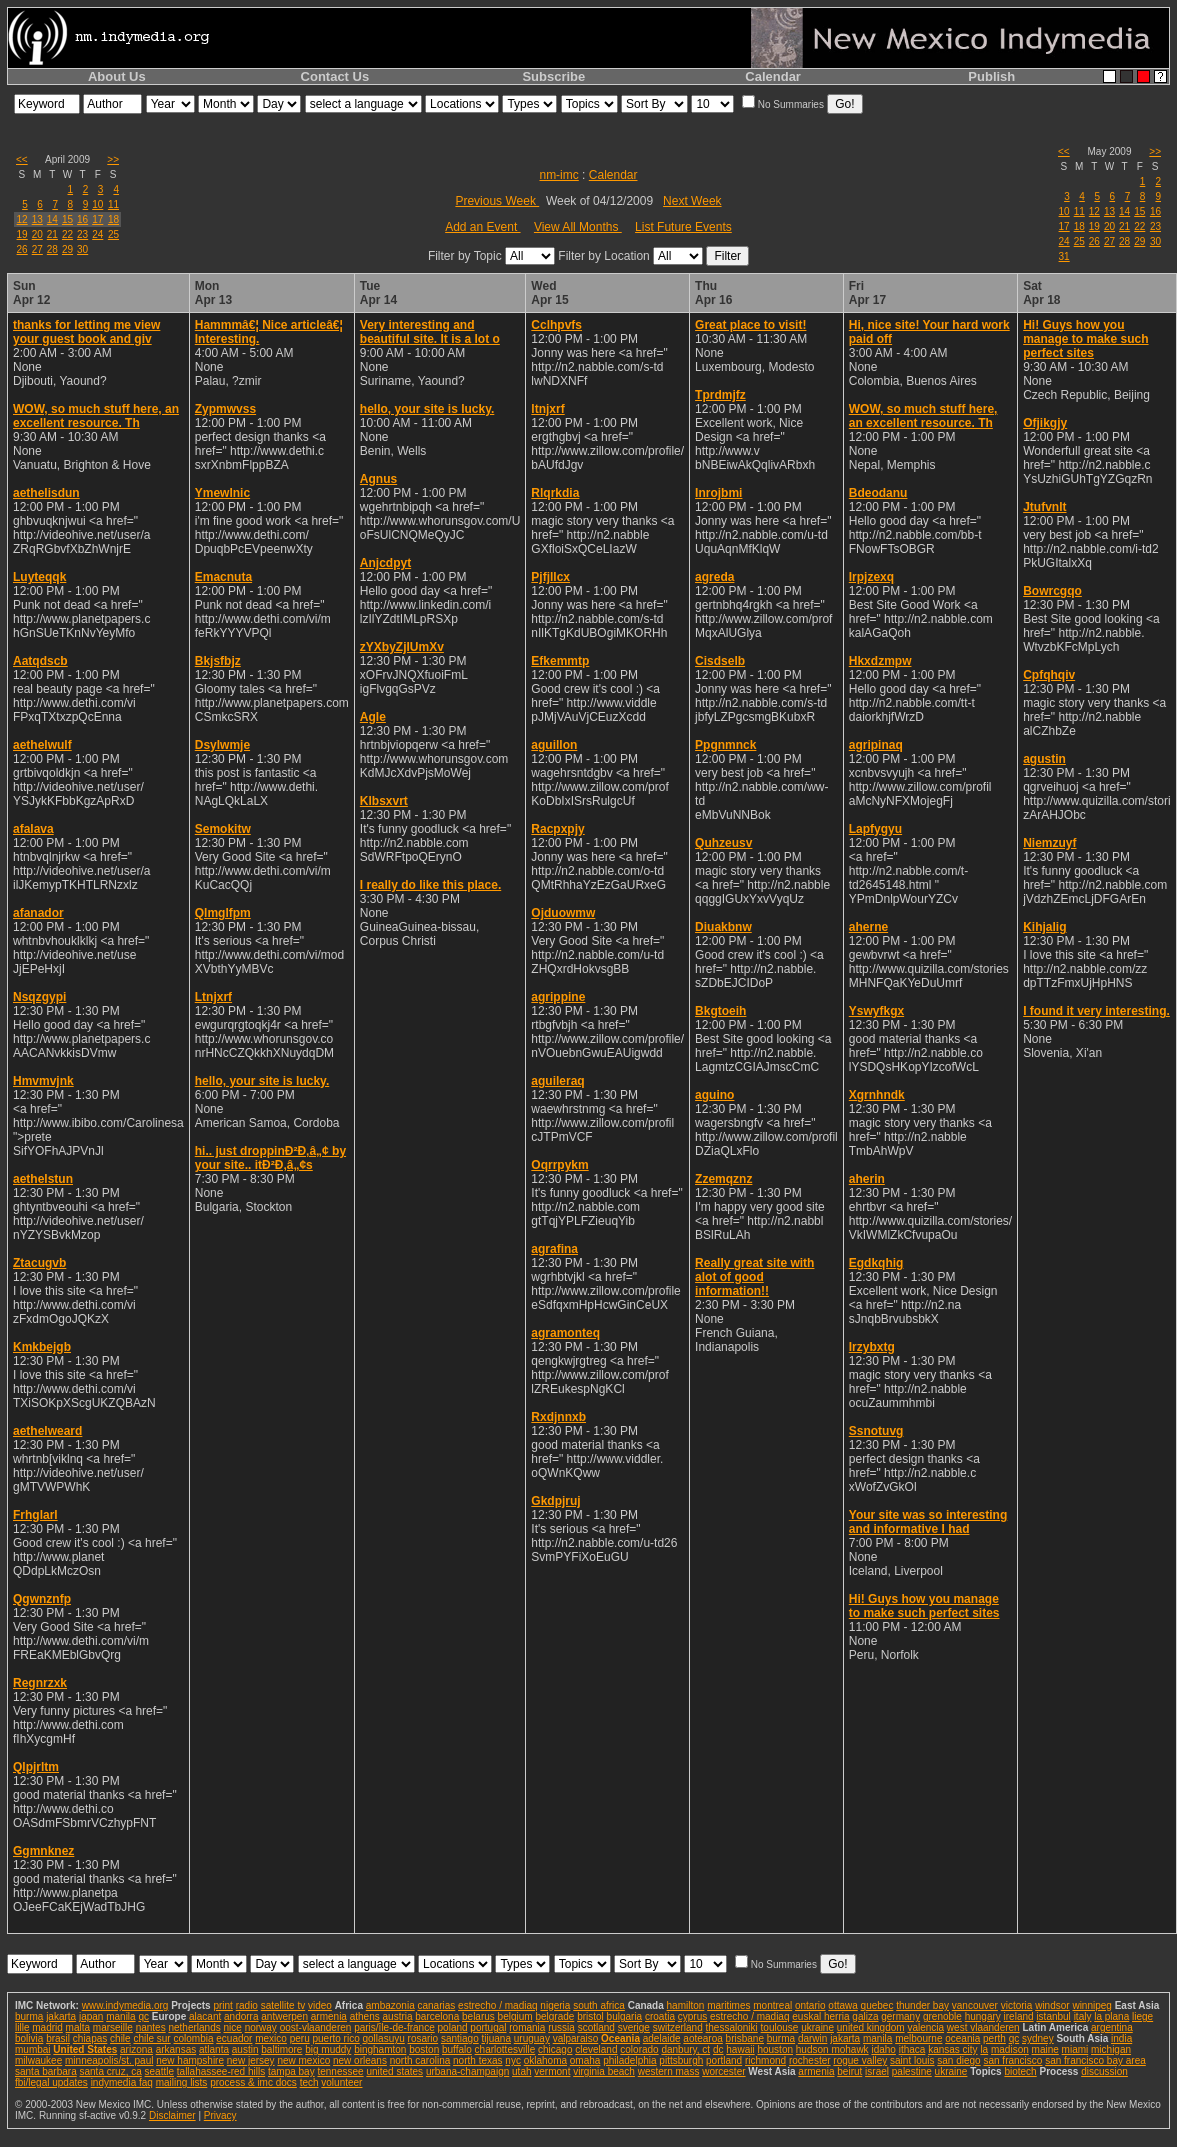  What do you see at coordinates (740, 2049) in the screenshot?
I see `hawaii` at bounding box center [740, 2049].